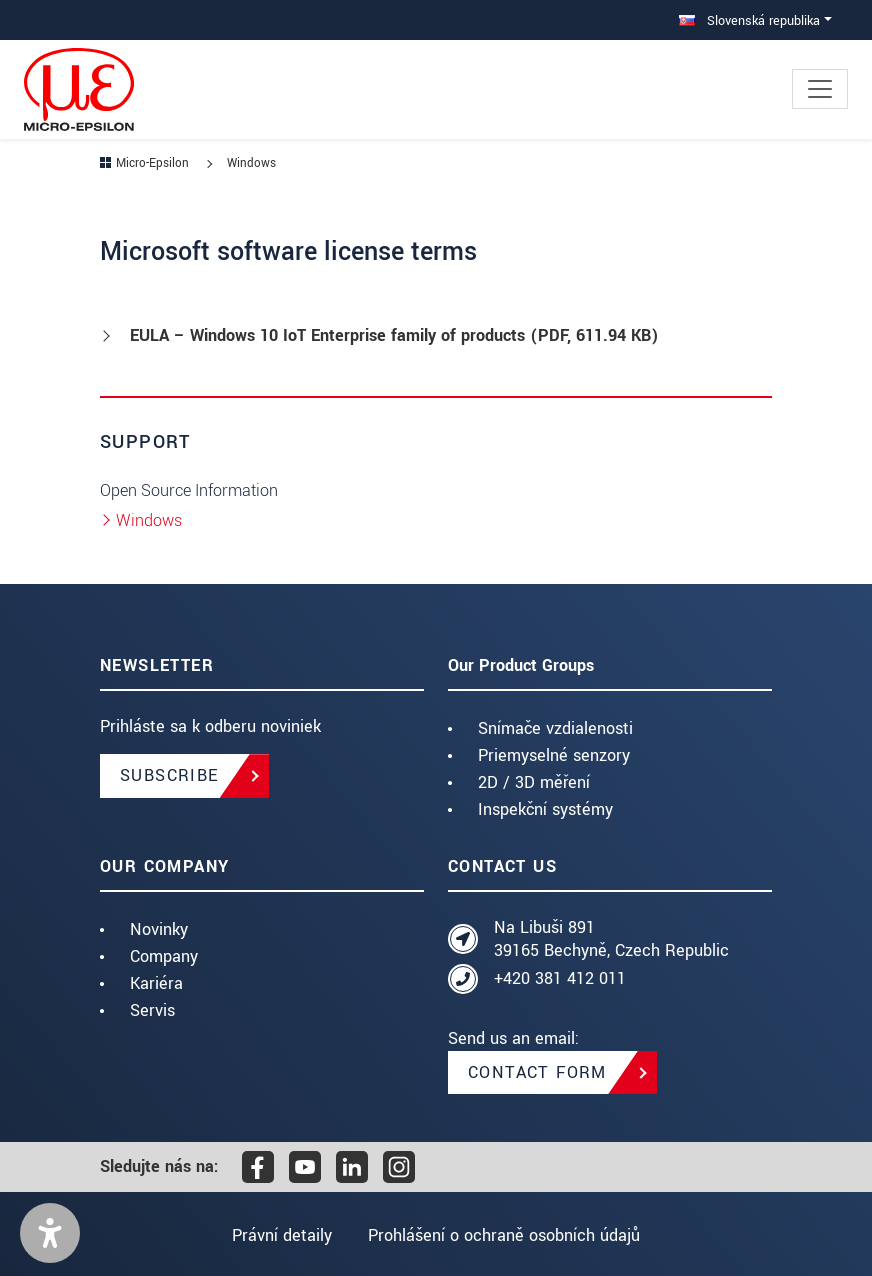  I want to click on Priemyselné senzory, so click(554, 755).